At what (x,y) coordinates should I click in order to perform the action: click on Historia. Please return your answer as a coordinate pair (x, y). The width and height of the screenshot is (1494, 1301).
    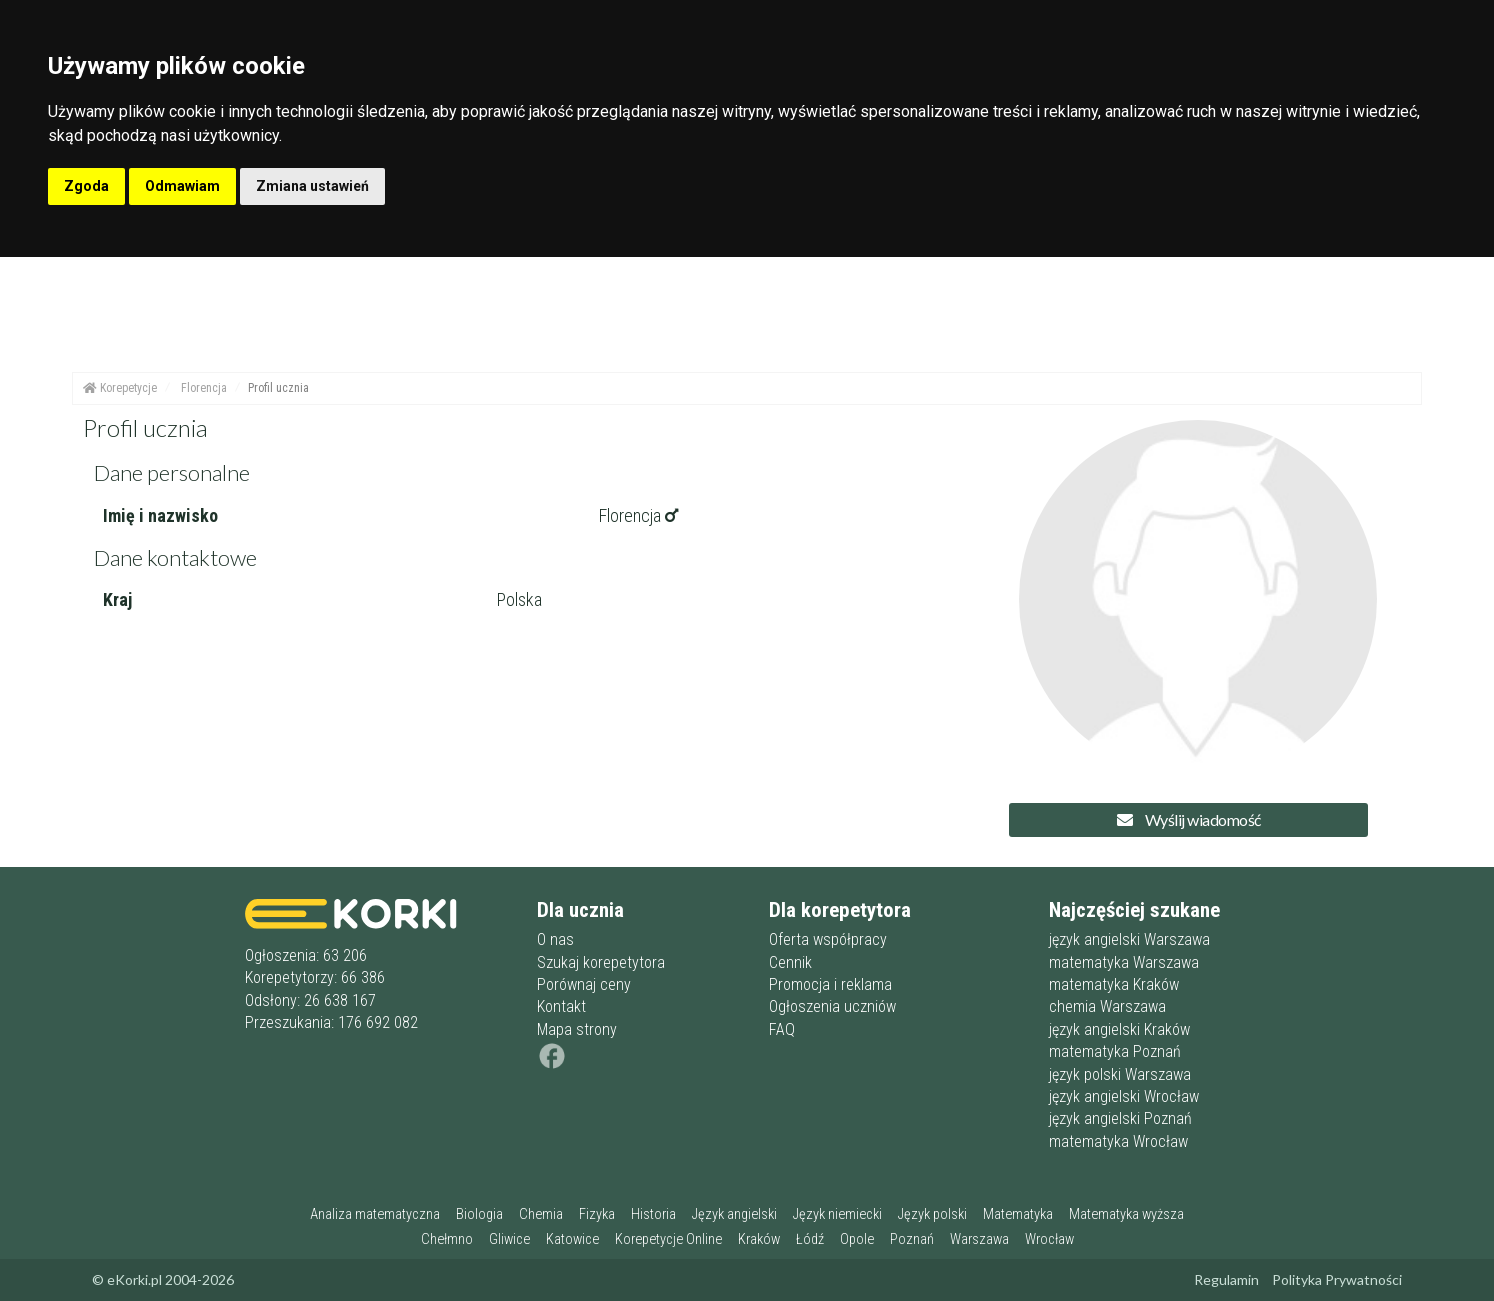
    Looking at the image, I should click on (653, 1214).